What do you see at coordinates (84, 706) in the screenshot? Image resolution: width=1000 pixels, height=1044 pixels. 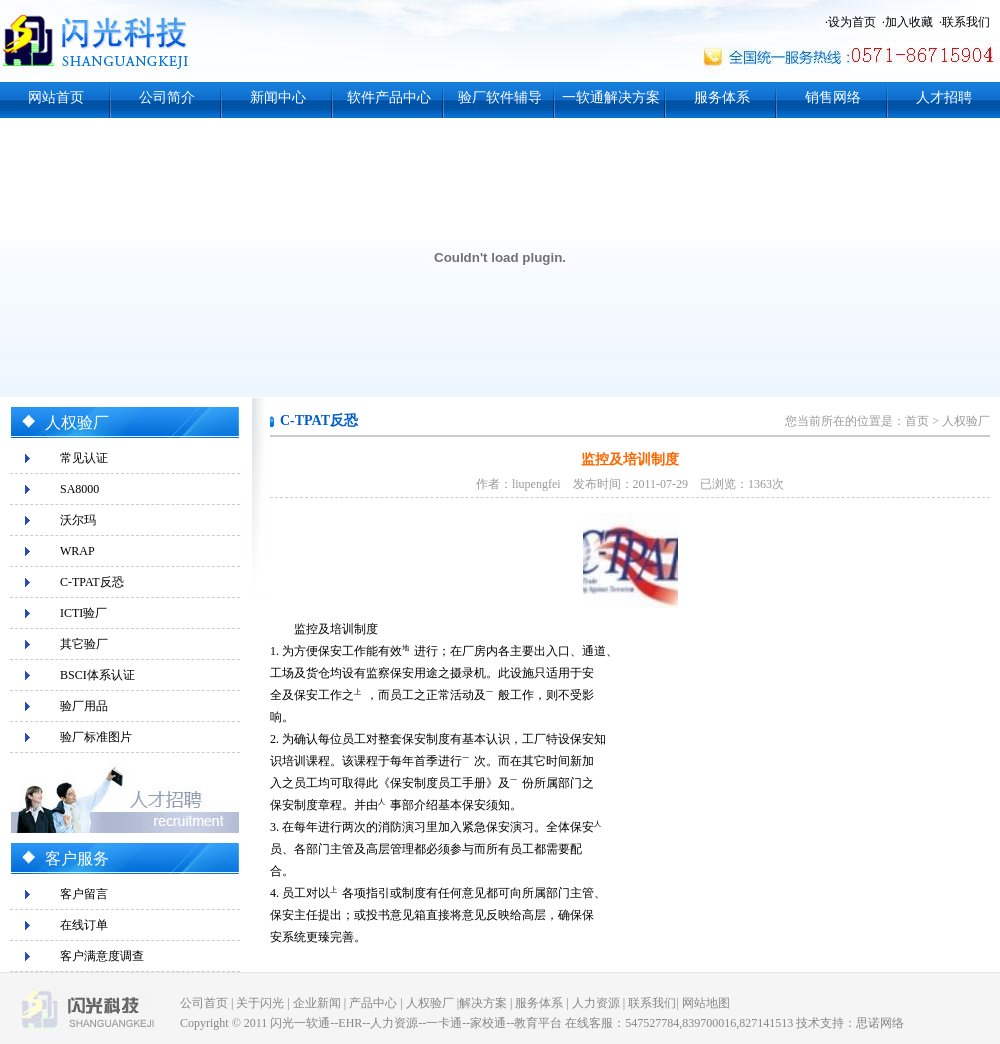 I see `验厂用品` at bounding box center [84, 706].